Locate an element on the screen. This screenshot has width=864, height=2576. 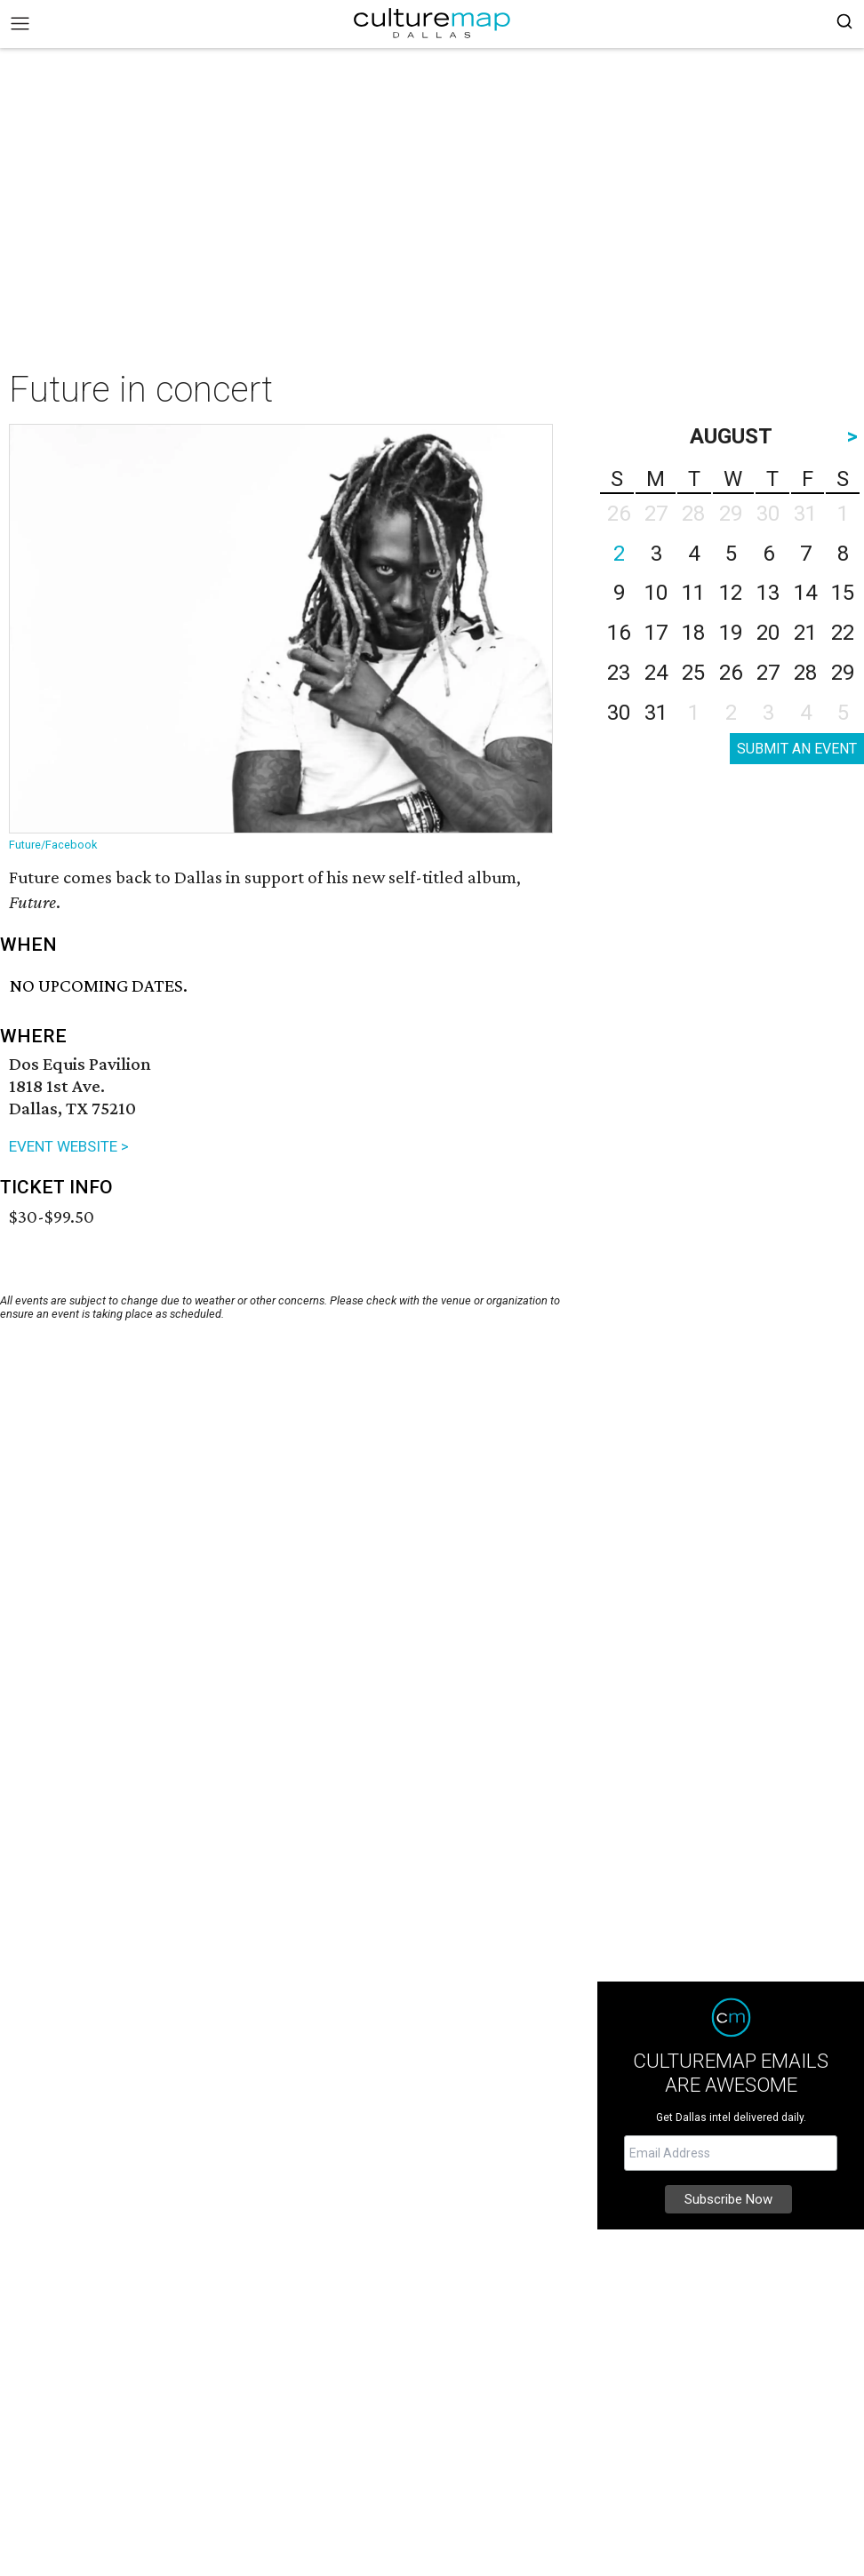
15 is located at coordinates (842, 592).